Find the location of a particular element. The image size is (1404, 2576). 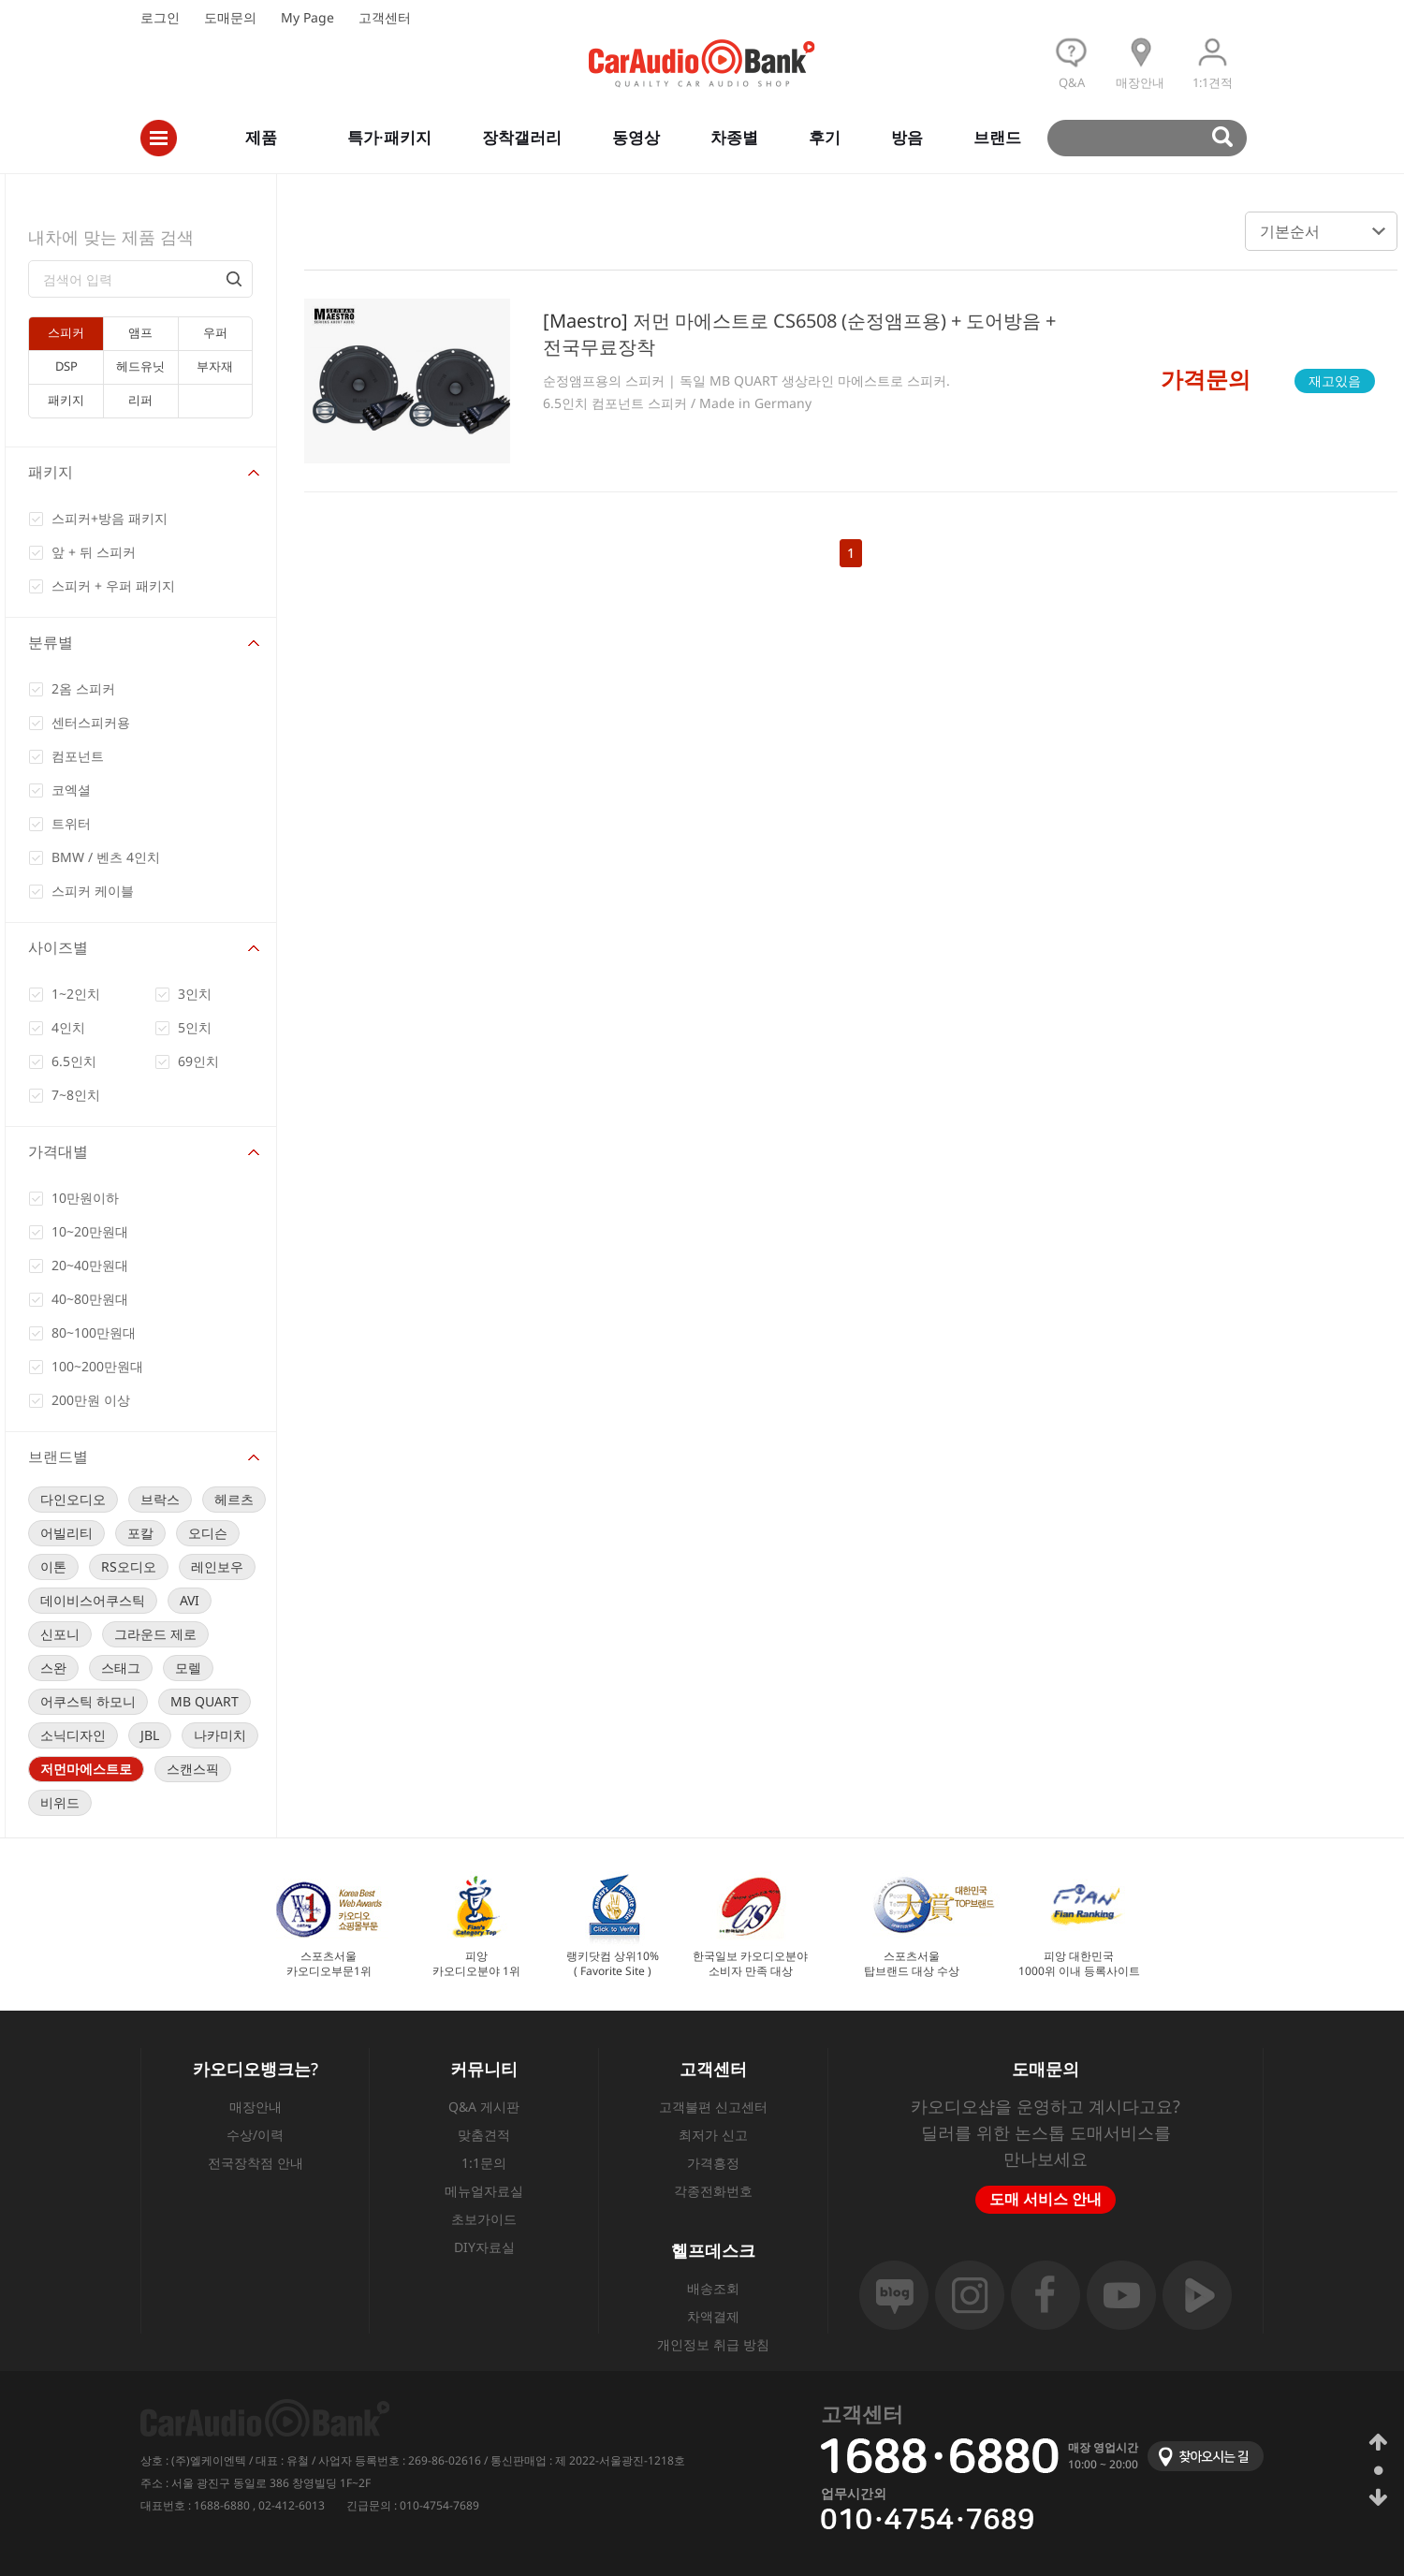

10만원이하 is located at coordinates (85, 1198).